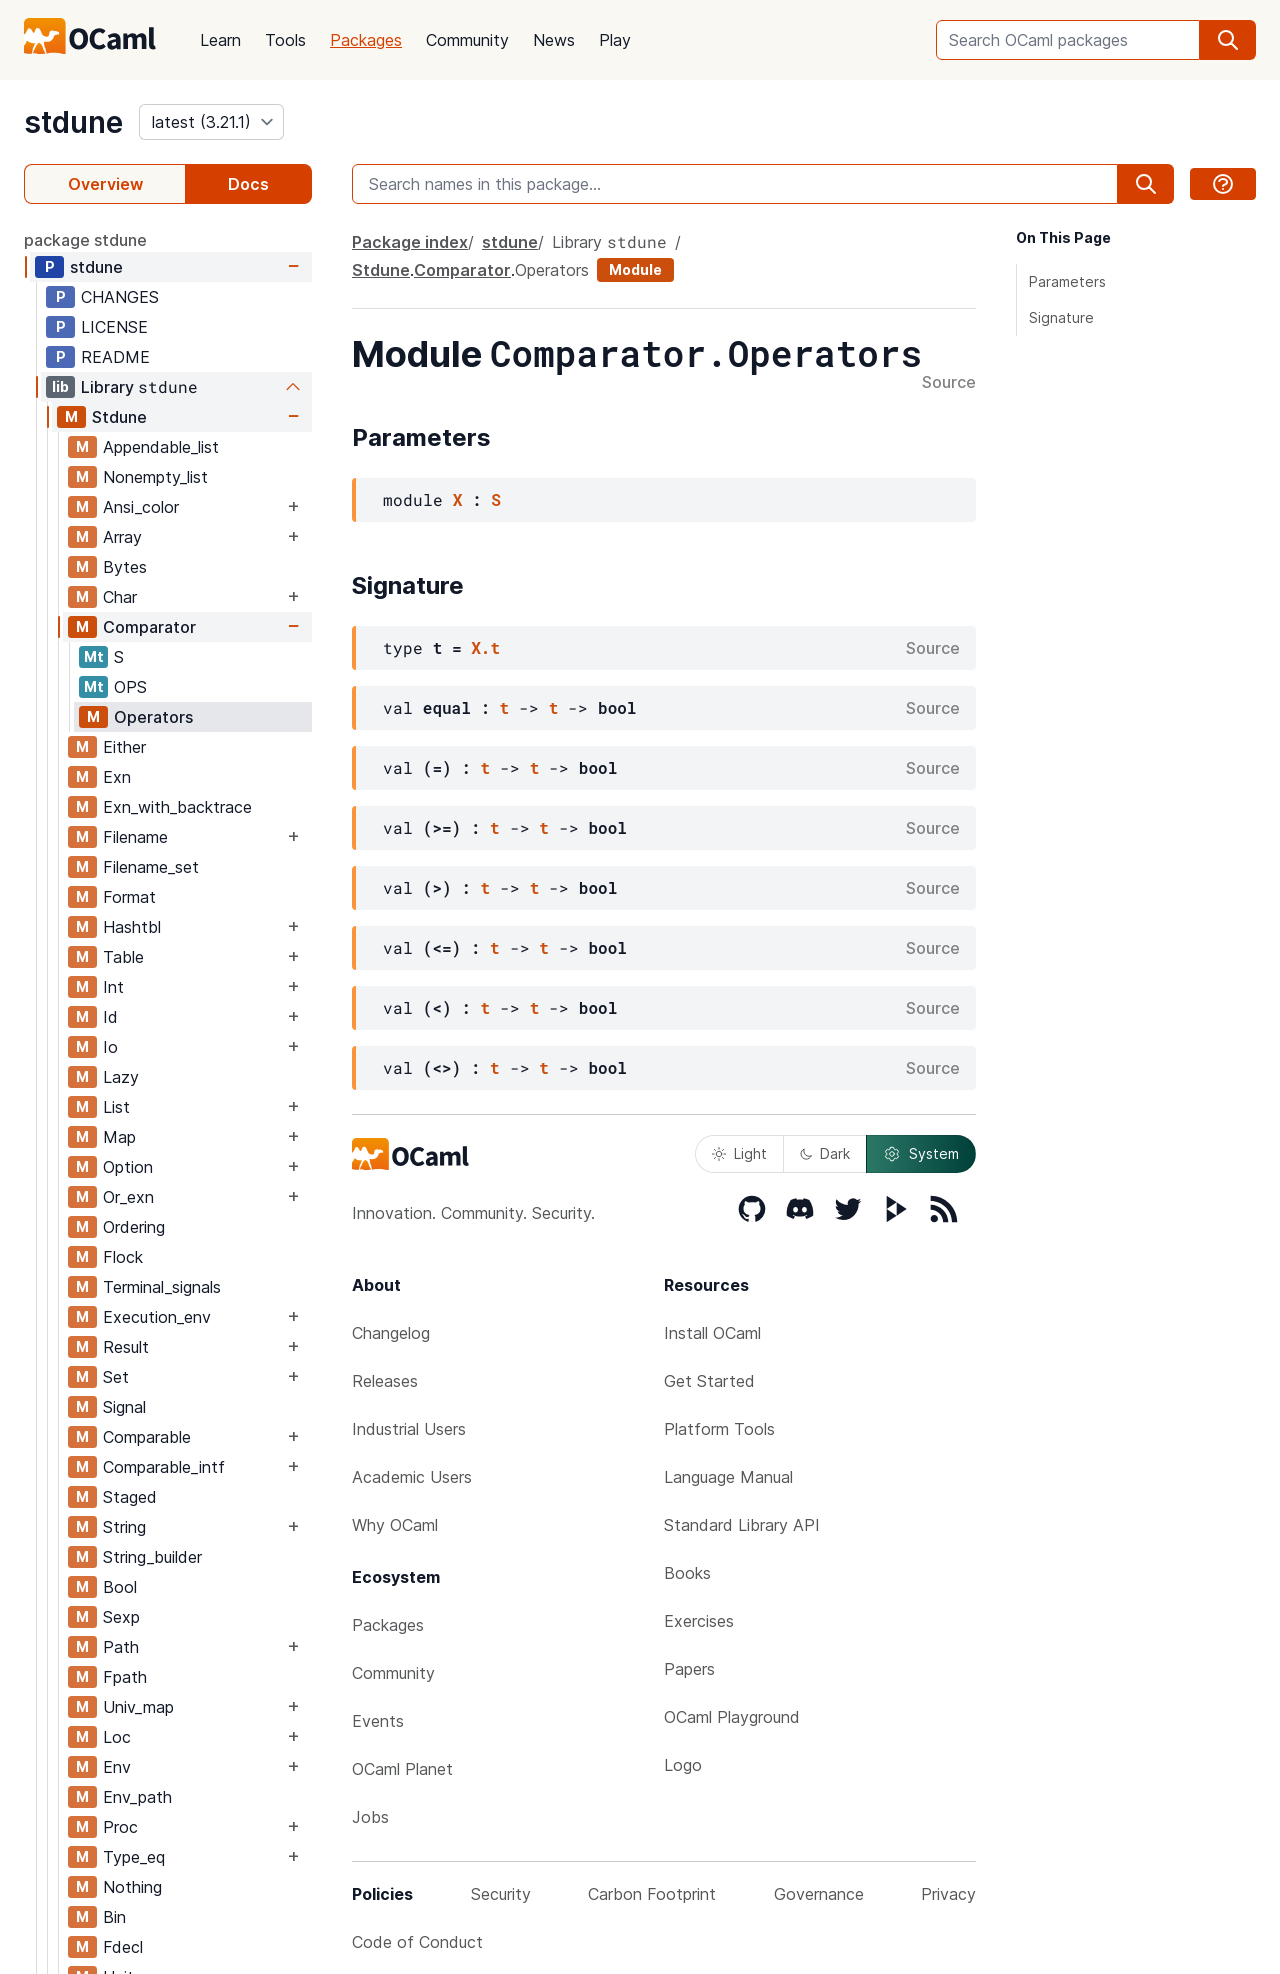 The height and width of the screenshot is (1974, 1280). What do you see at coordinates (728, 1477) in the screenshot?
I see `Language Manual` at bounding box center [728, 1477].